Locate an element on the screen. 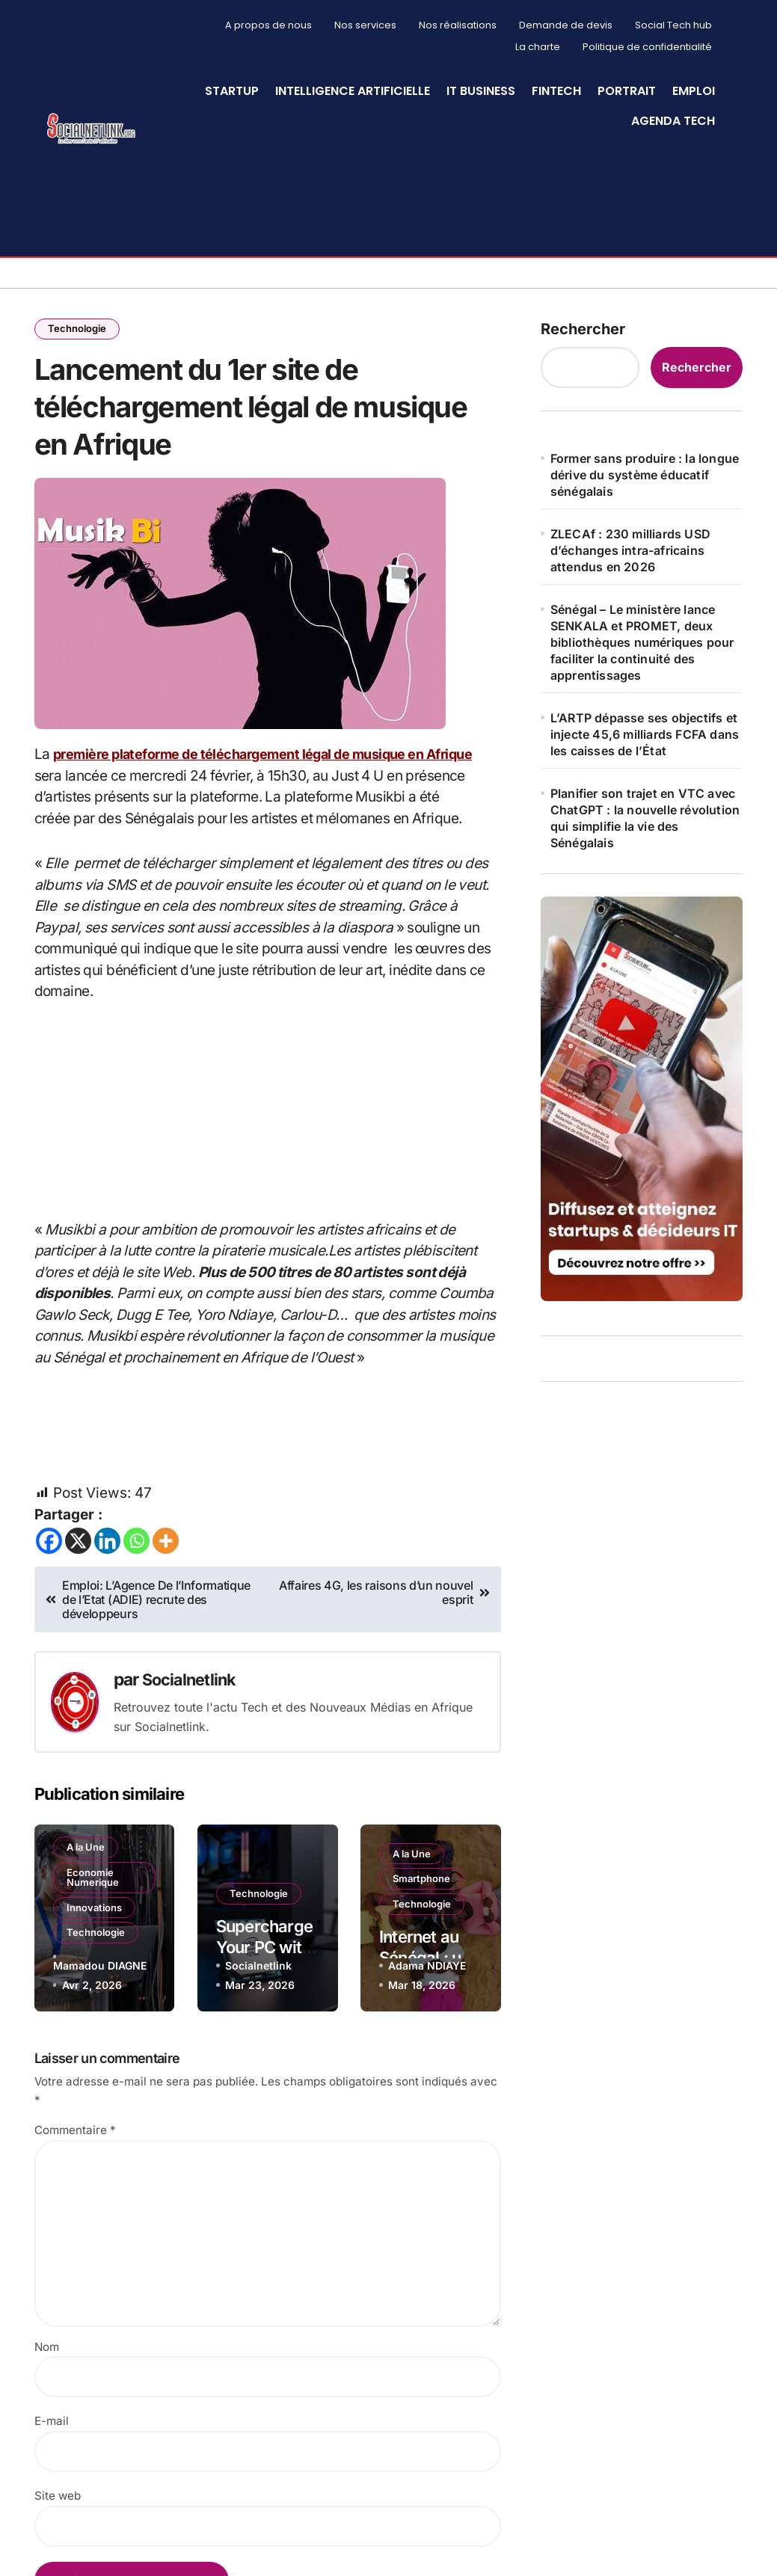  Former sans produire : la longue dérive du système éducatif sénégalais is located at coordinates (644, 474).